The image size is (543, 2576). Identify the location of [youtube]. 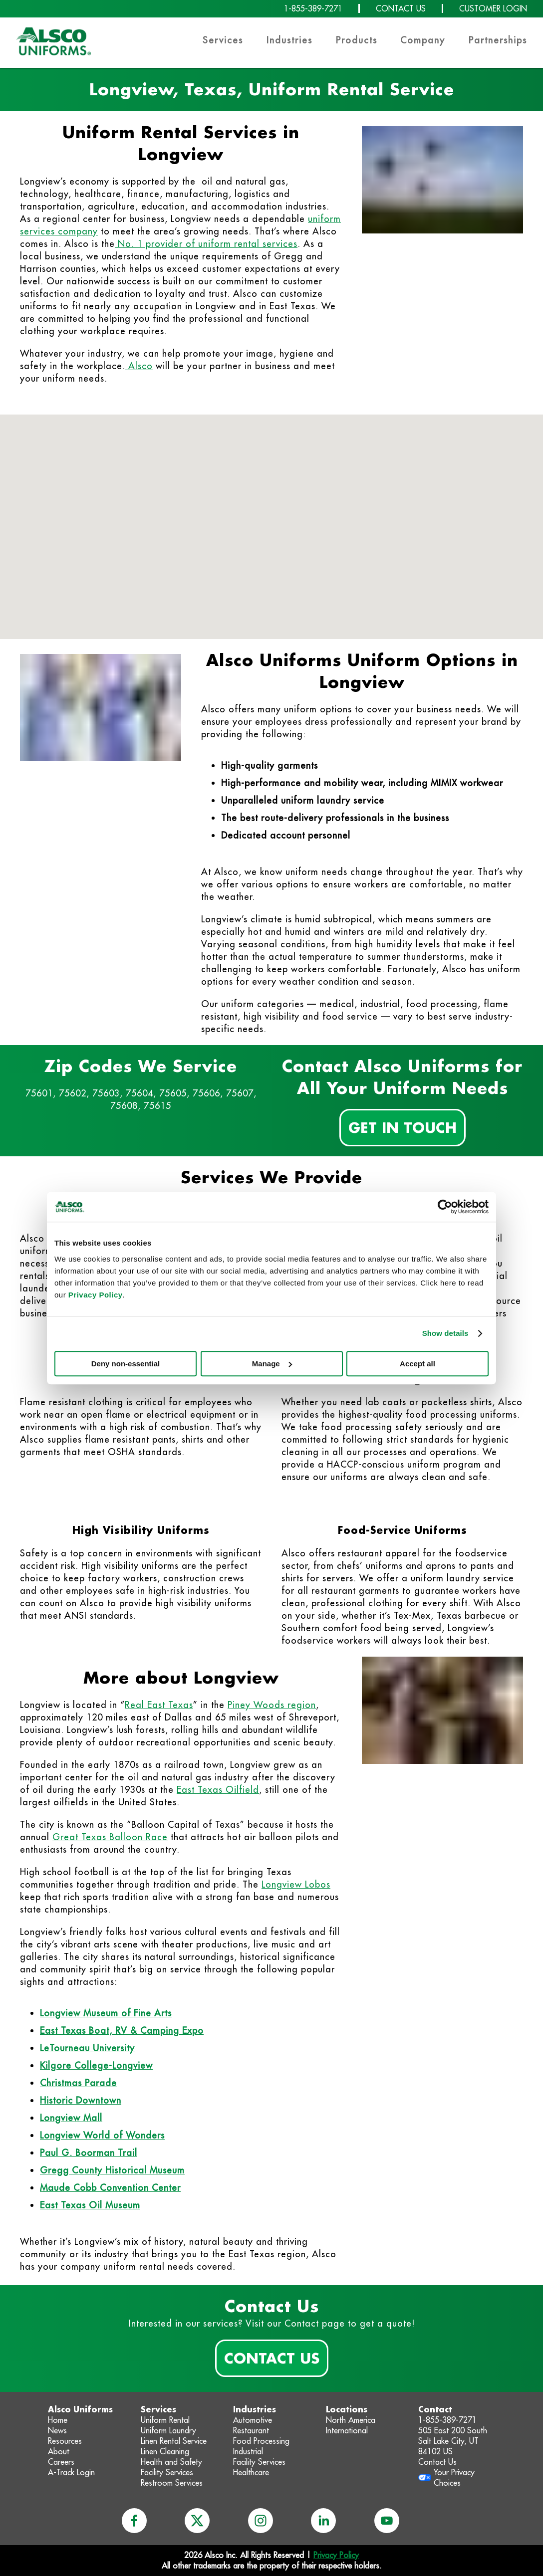
(386, 2520).